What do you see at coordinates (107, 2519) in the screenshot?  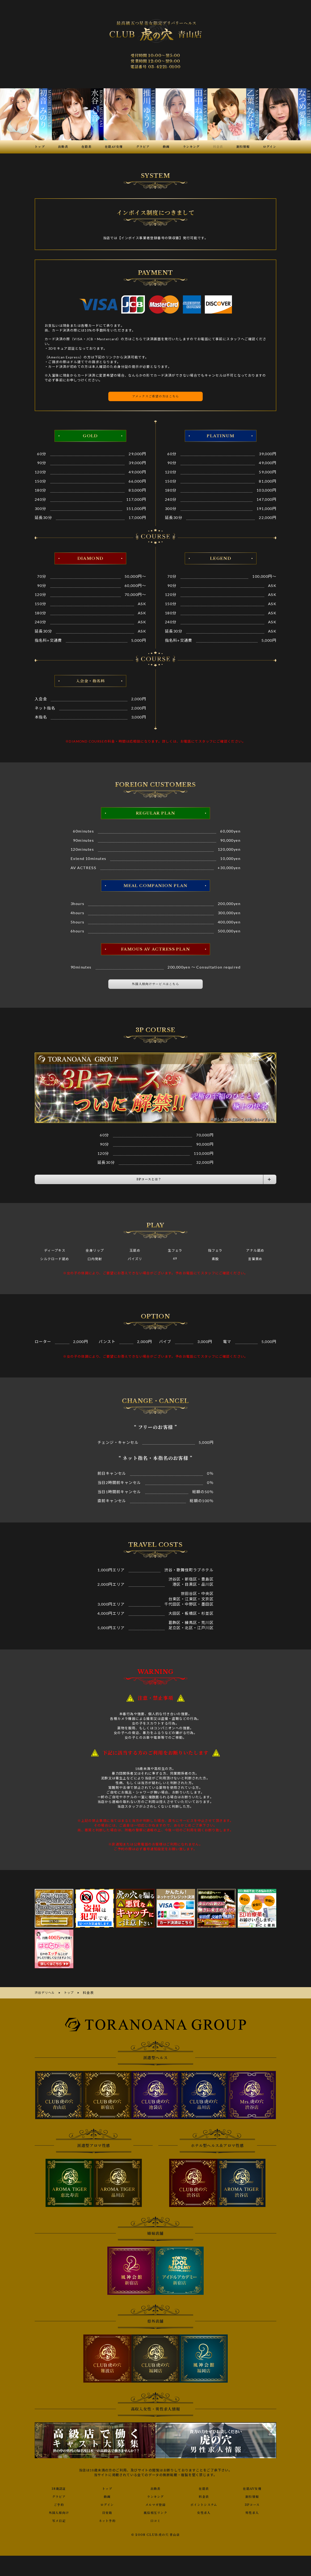 I see `ネット予約` at bounding box center [107, 2519].